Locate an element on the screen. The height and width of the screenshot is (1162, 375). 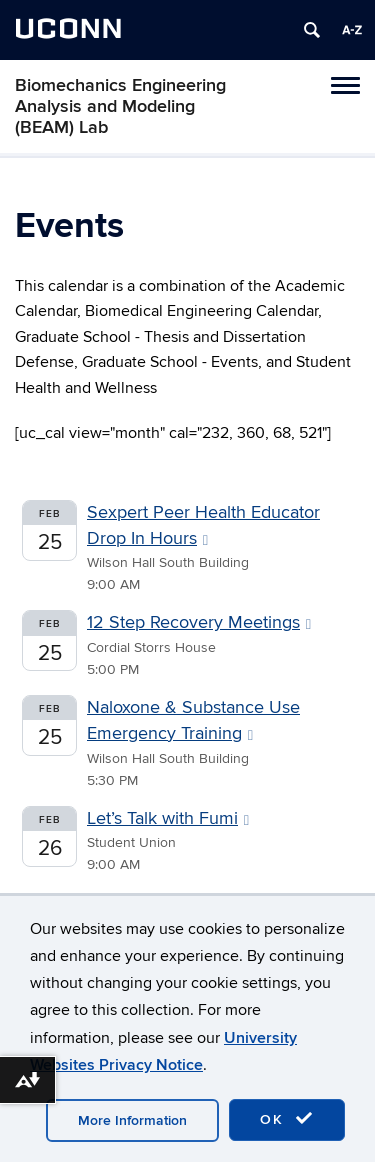
Let’s Talk with Fumi is located at coordinates (168, 818).